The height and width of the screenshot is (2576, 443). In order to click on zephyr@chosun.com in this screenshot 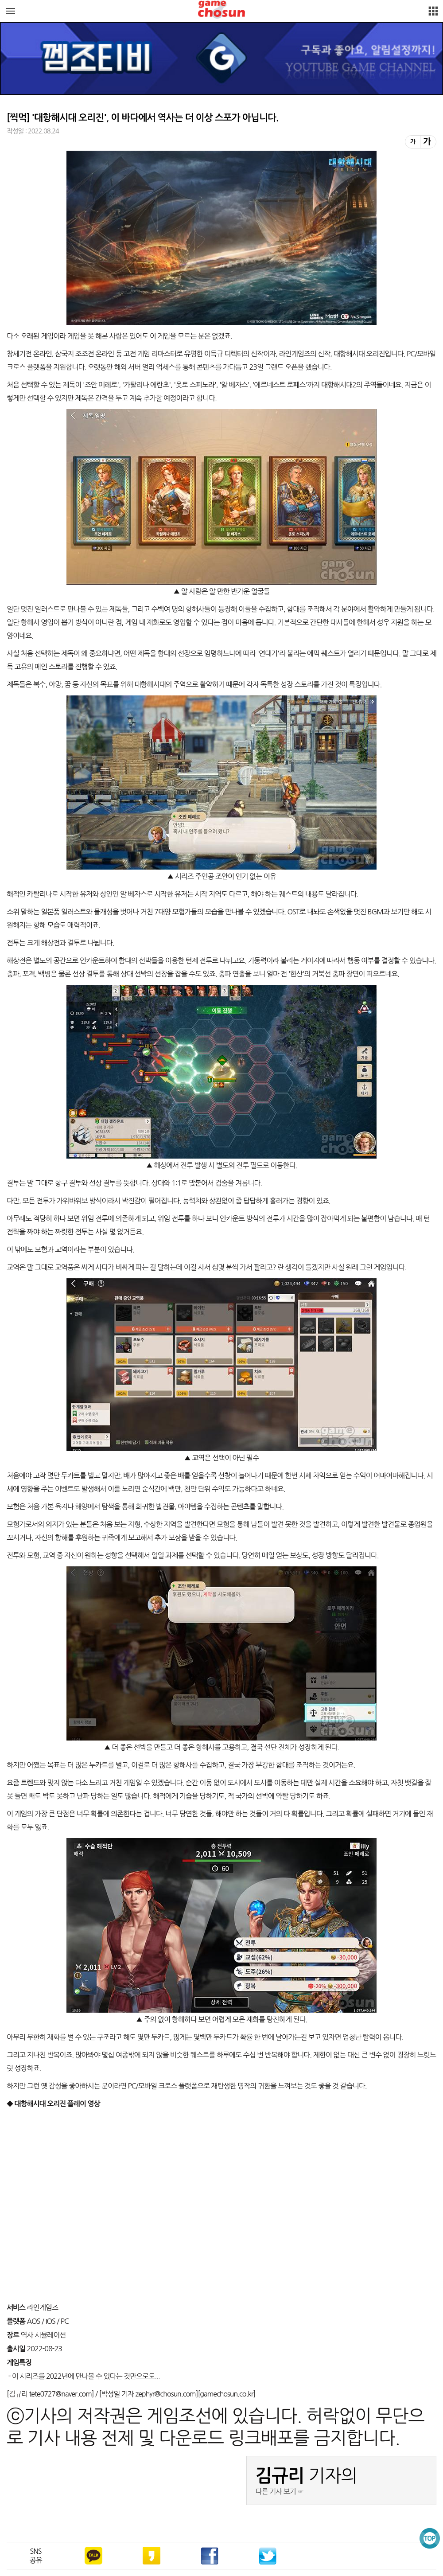, I will do `click(165, 2393)`.